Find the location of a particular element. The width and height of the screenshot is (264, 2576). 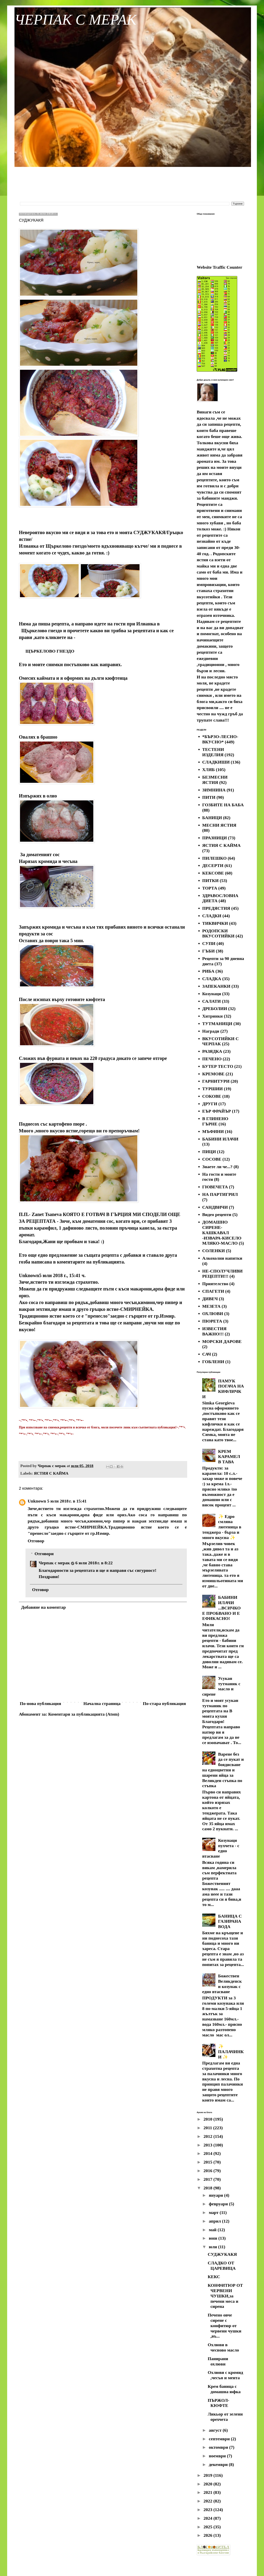

СЛАДКА is located at coordinates (211, 978).